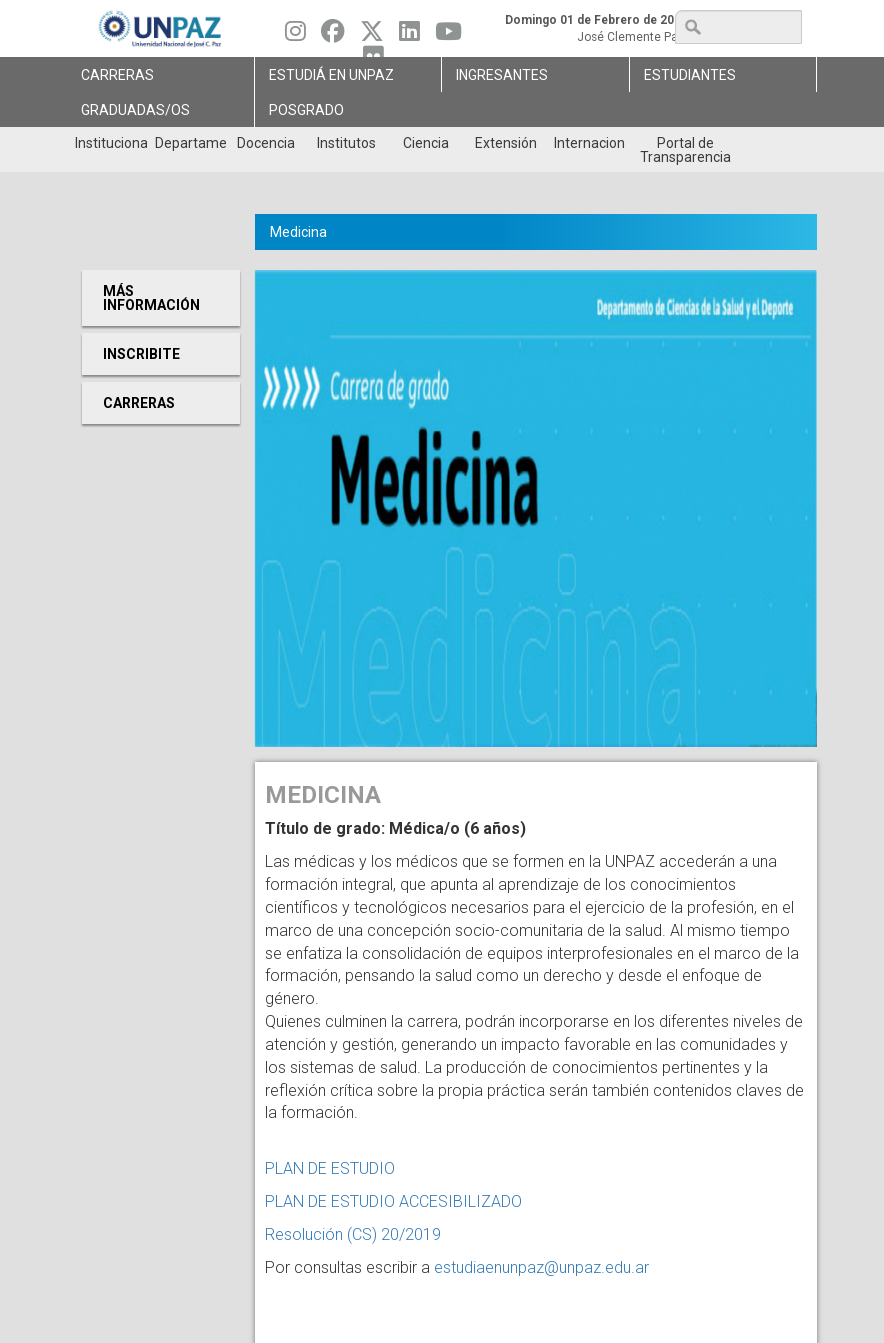  I want to click on Internacionales [menuitem], so click(589, 143).